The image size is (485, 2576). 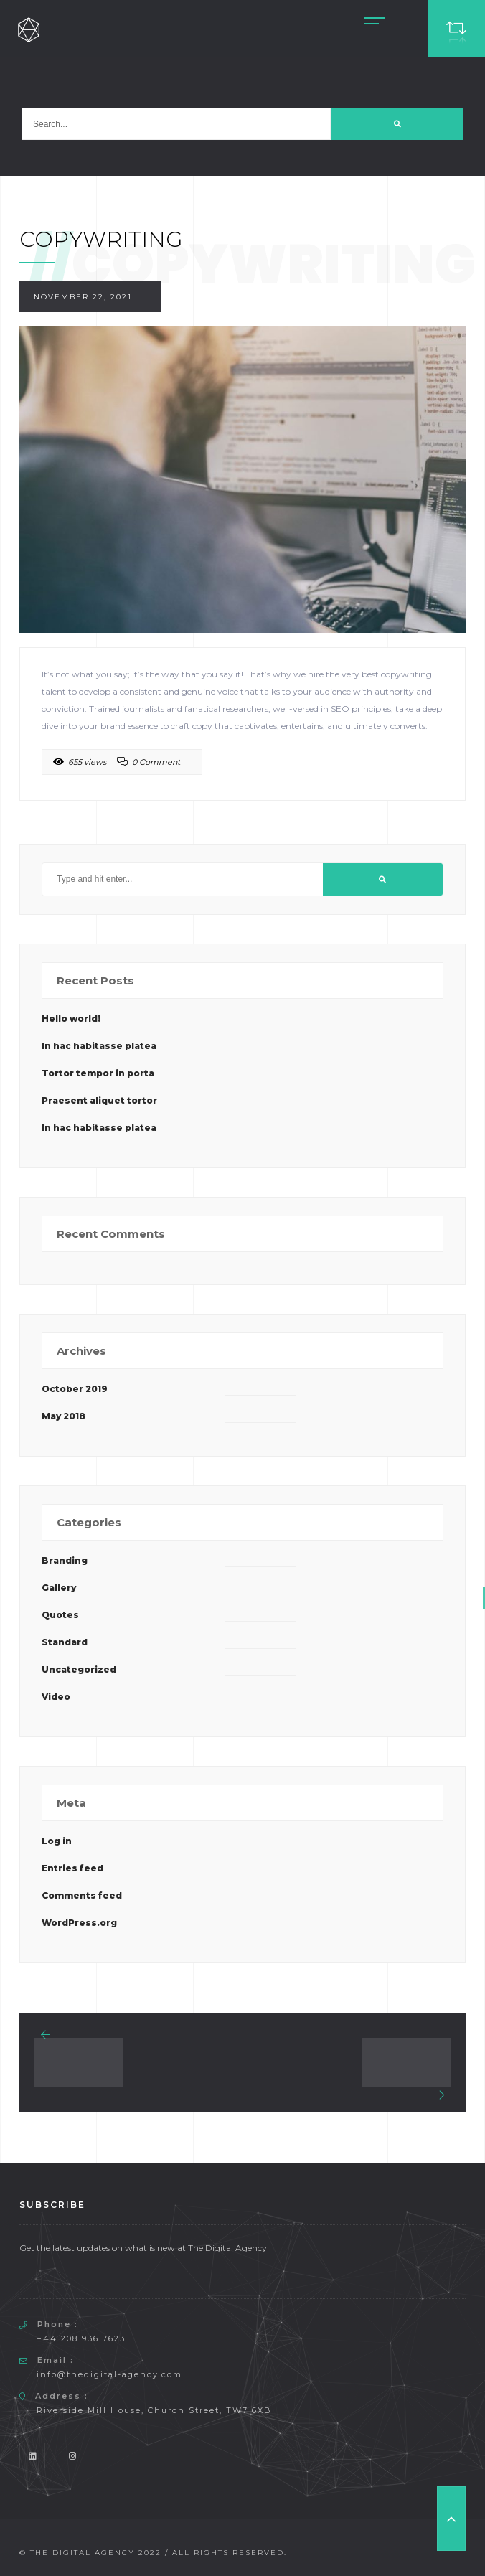 I want to click on Comments feed, so click(x=82, y=1895).